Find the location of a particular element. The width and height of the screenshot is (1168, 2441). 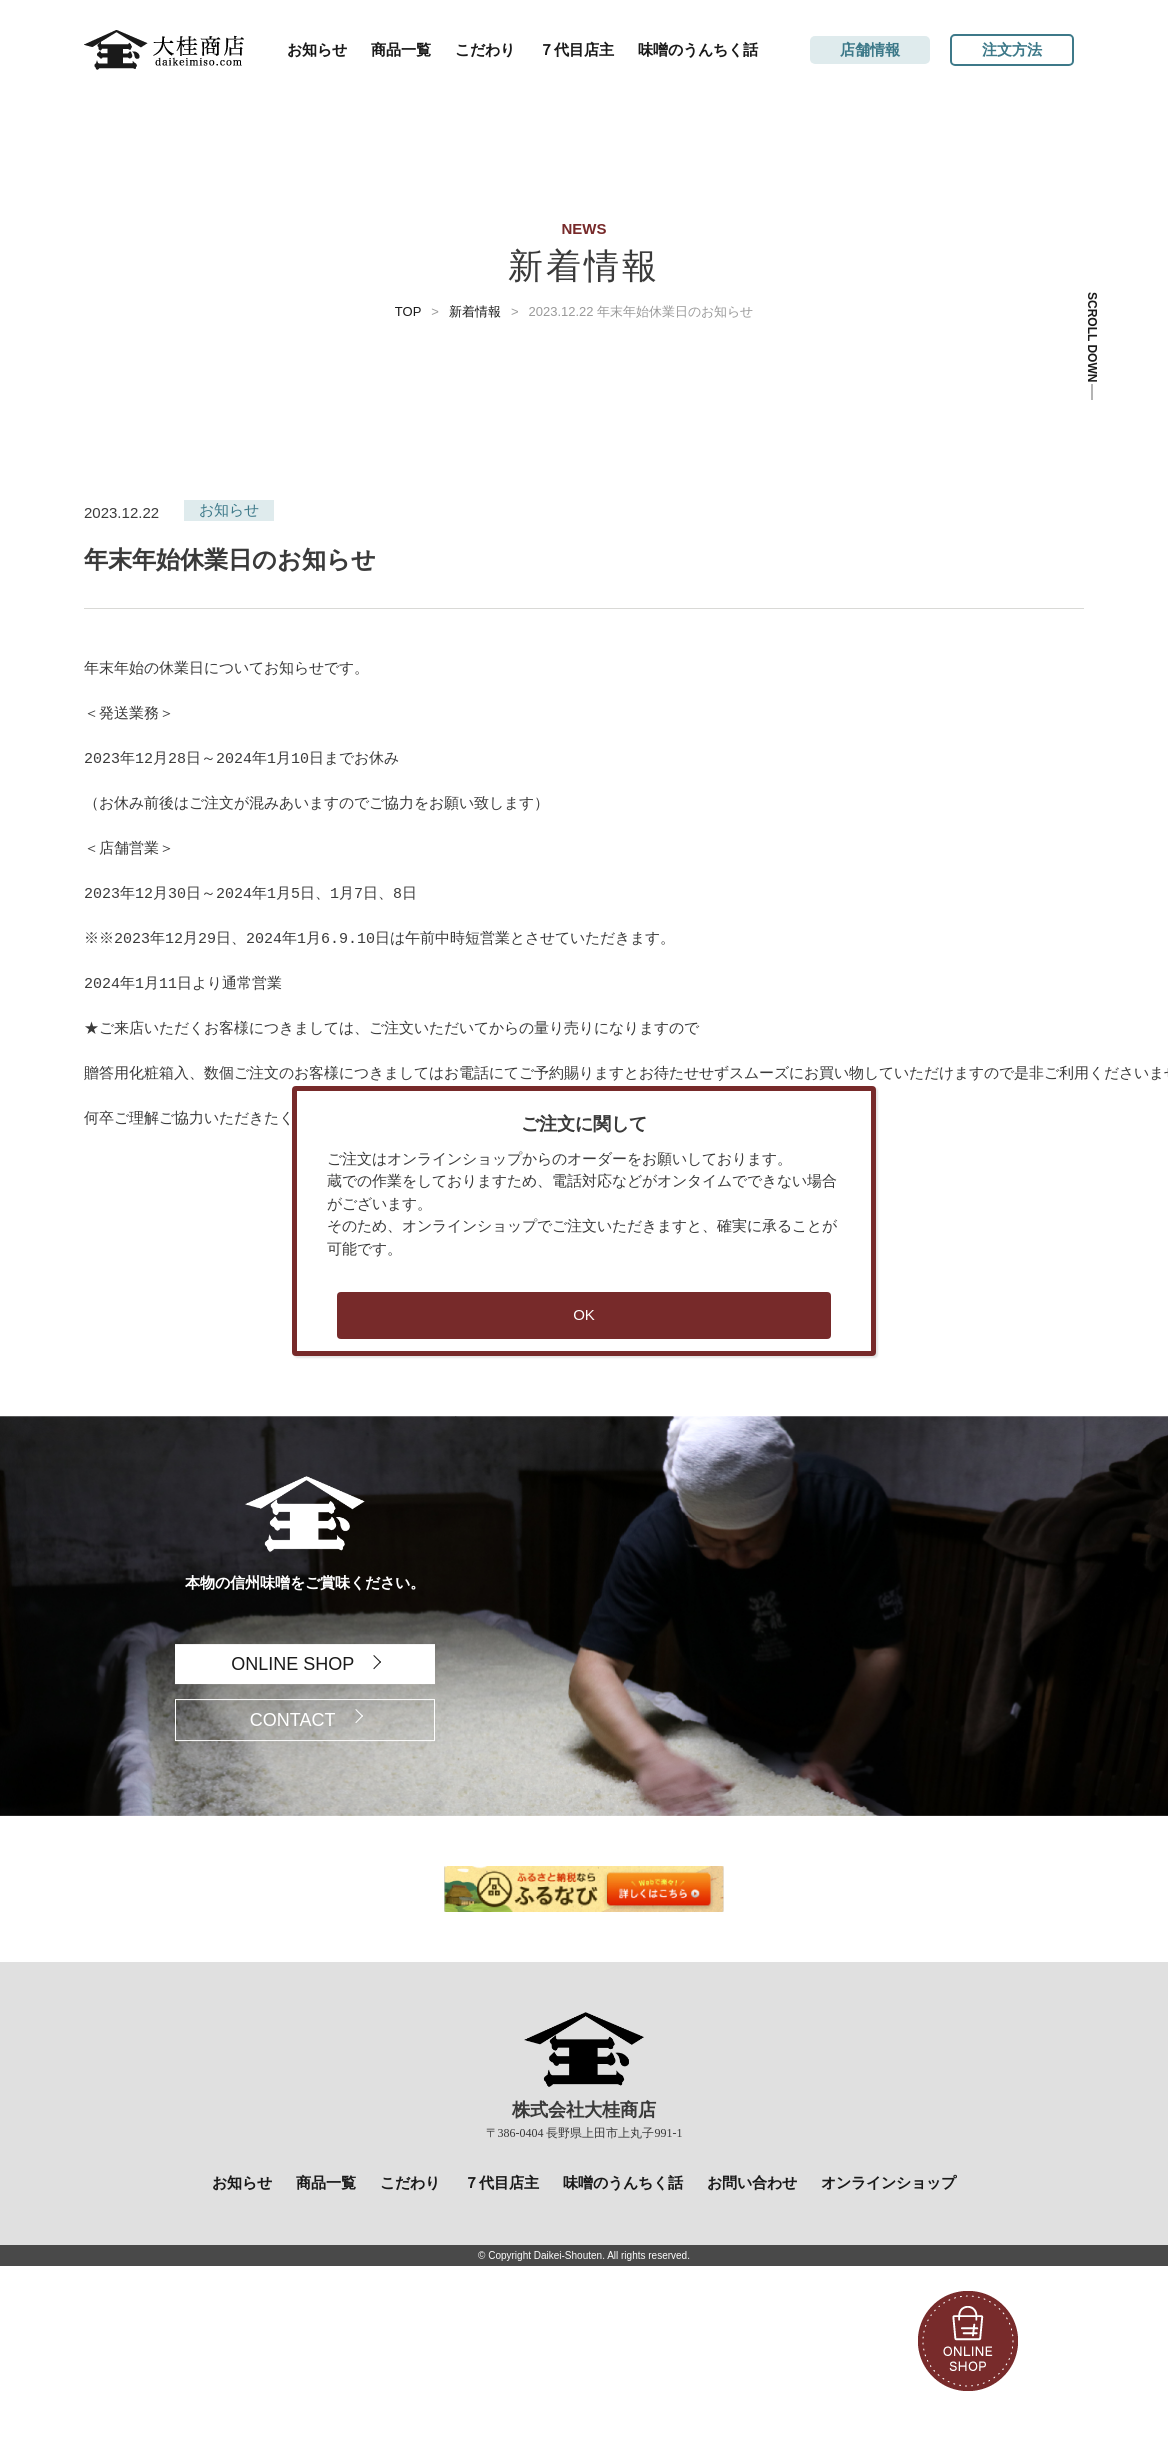

OK is located at coordinates (584, 1314).